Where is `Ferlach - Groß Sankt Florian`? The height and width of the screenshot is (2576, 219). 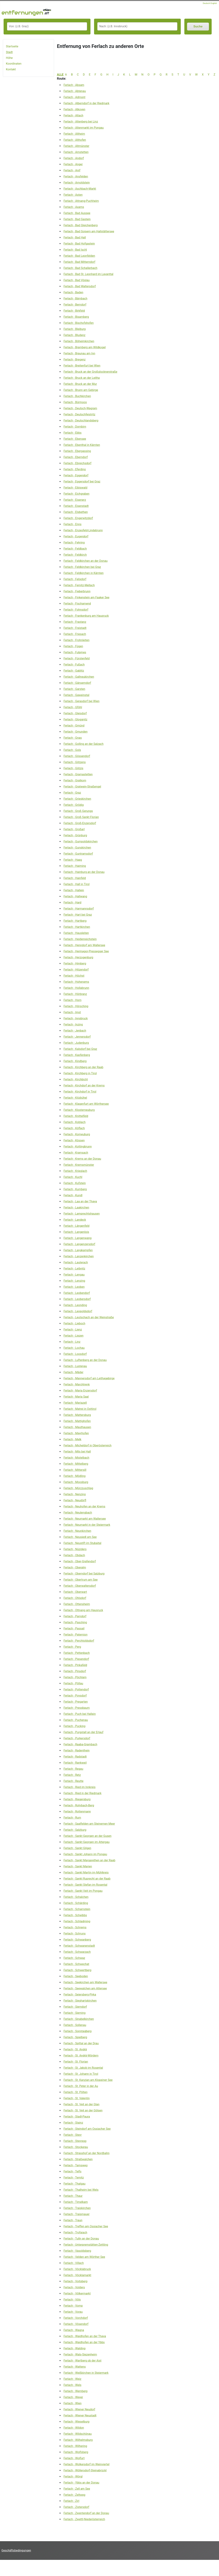
Ferlach - Groß Sankt Florian is located at coordinates (81, 817).